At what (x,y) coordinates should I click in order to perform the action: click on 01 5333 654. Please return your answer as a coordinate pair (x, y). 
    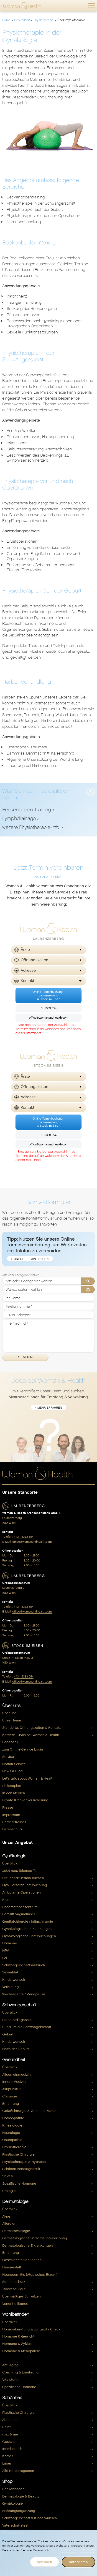
    Looking at the image, I should click on (48, 1008).